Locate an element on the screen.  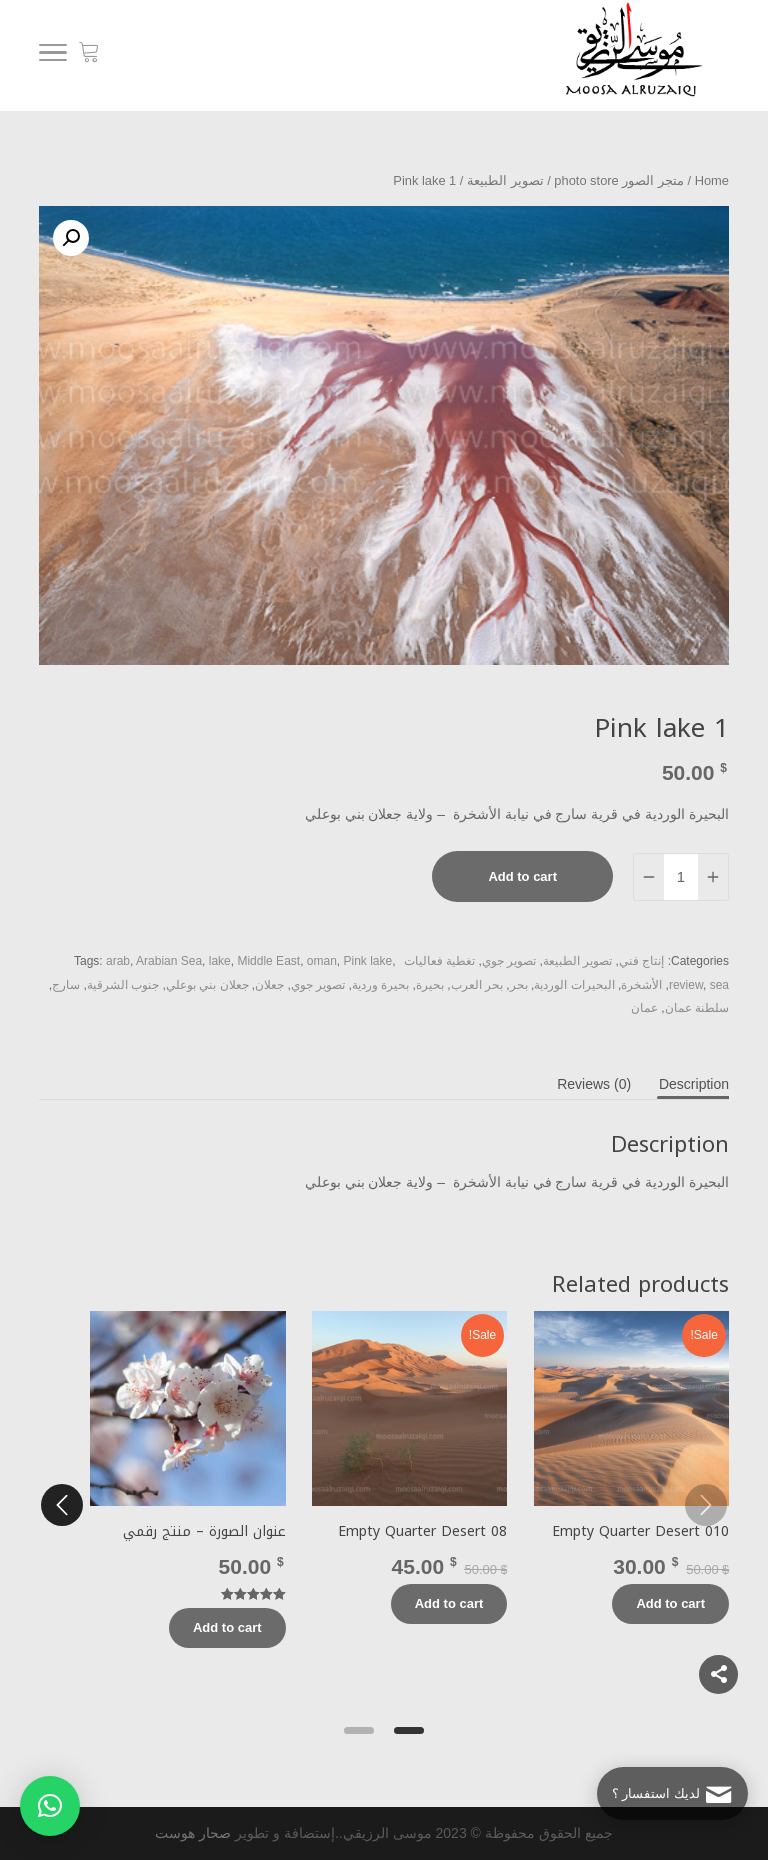
Add to cart is located at coordinates (522, 876).